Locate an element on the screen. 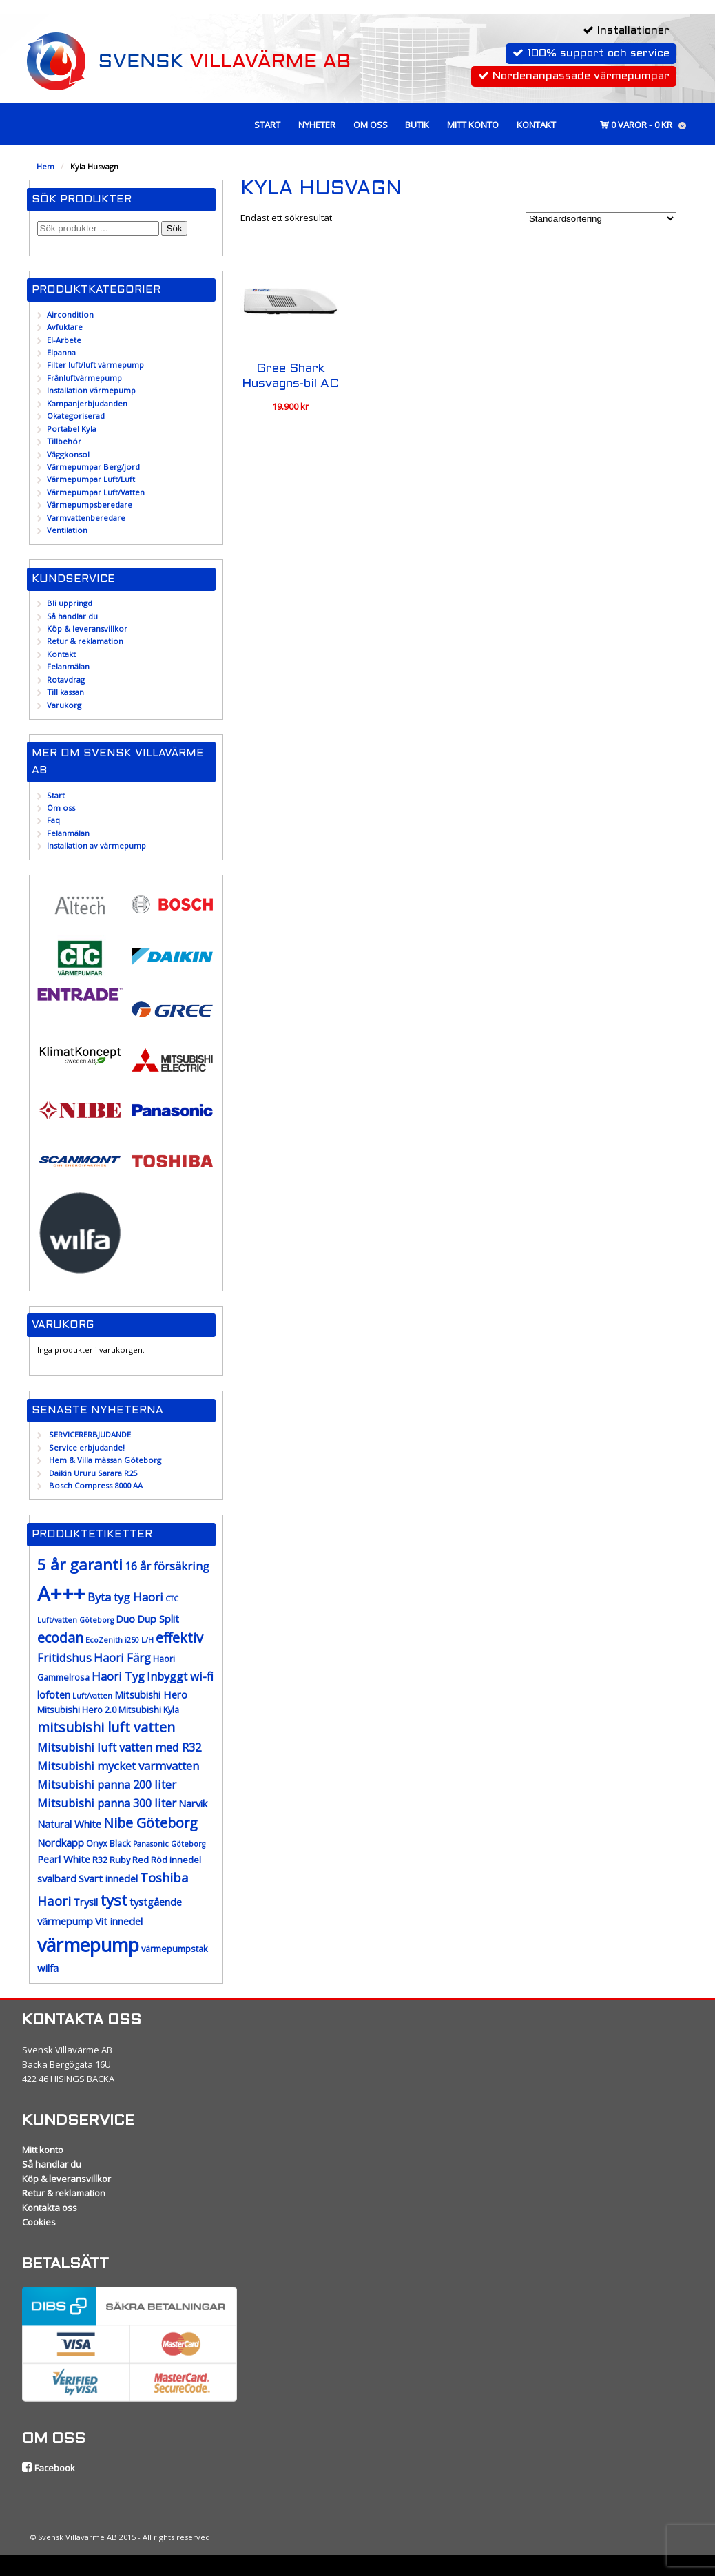 This screenshot has width=715, height=2576. Nyheter is located at coordinates (316, 124).